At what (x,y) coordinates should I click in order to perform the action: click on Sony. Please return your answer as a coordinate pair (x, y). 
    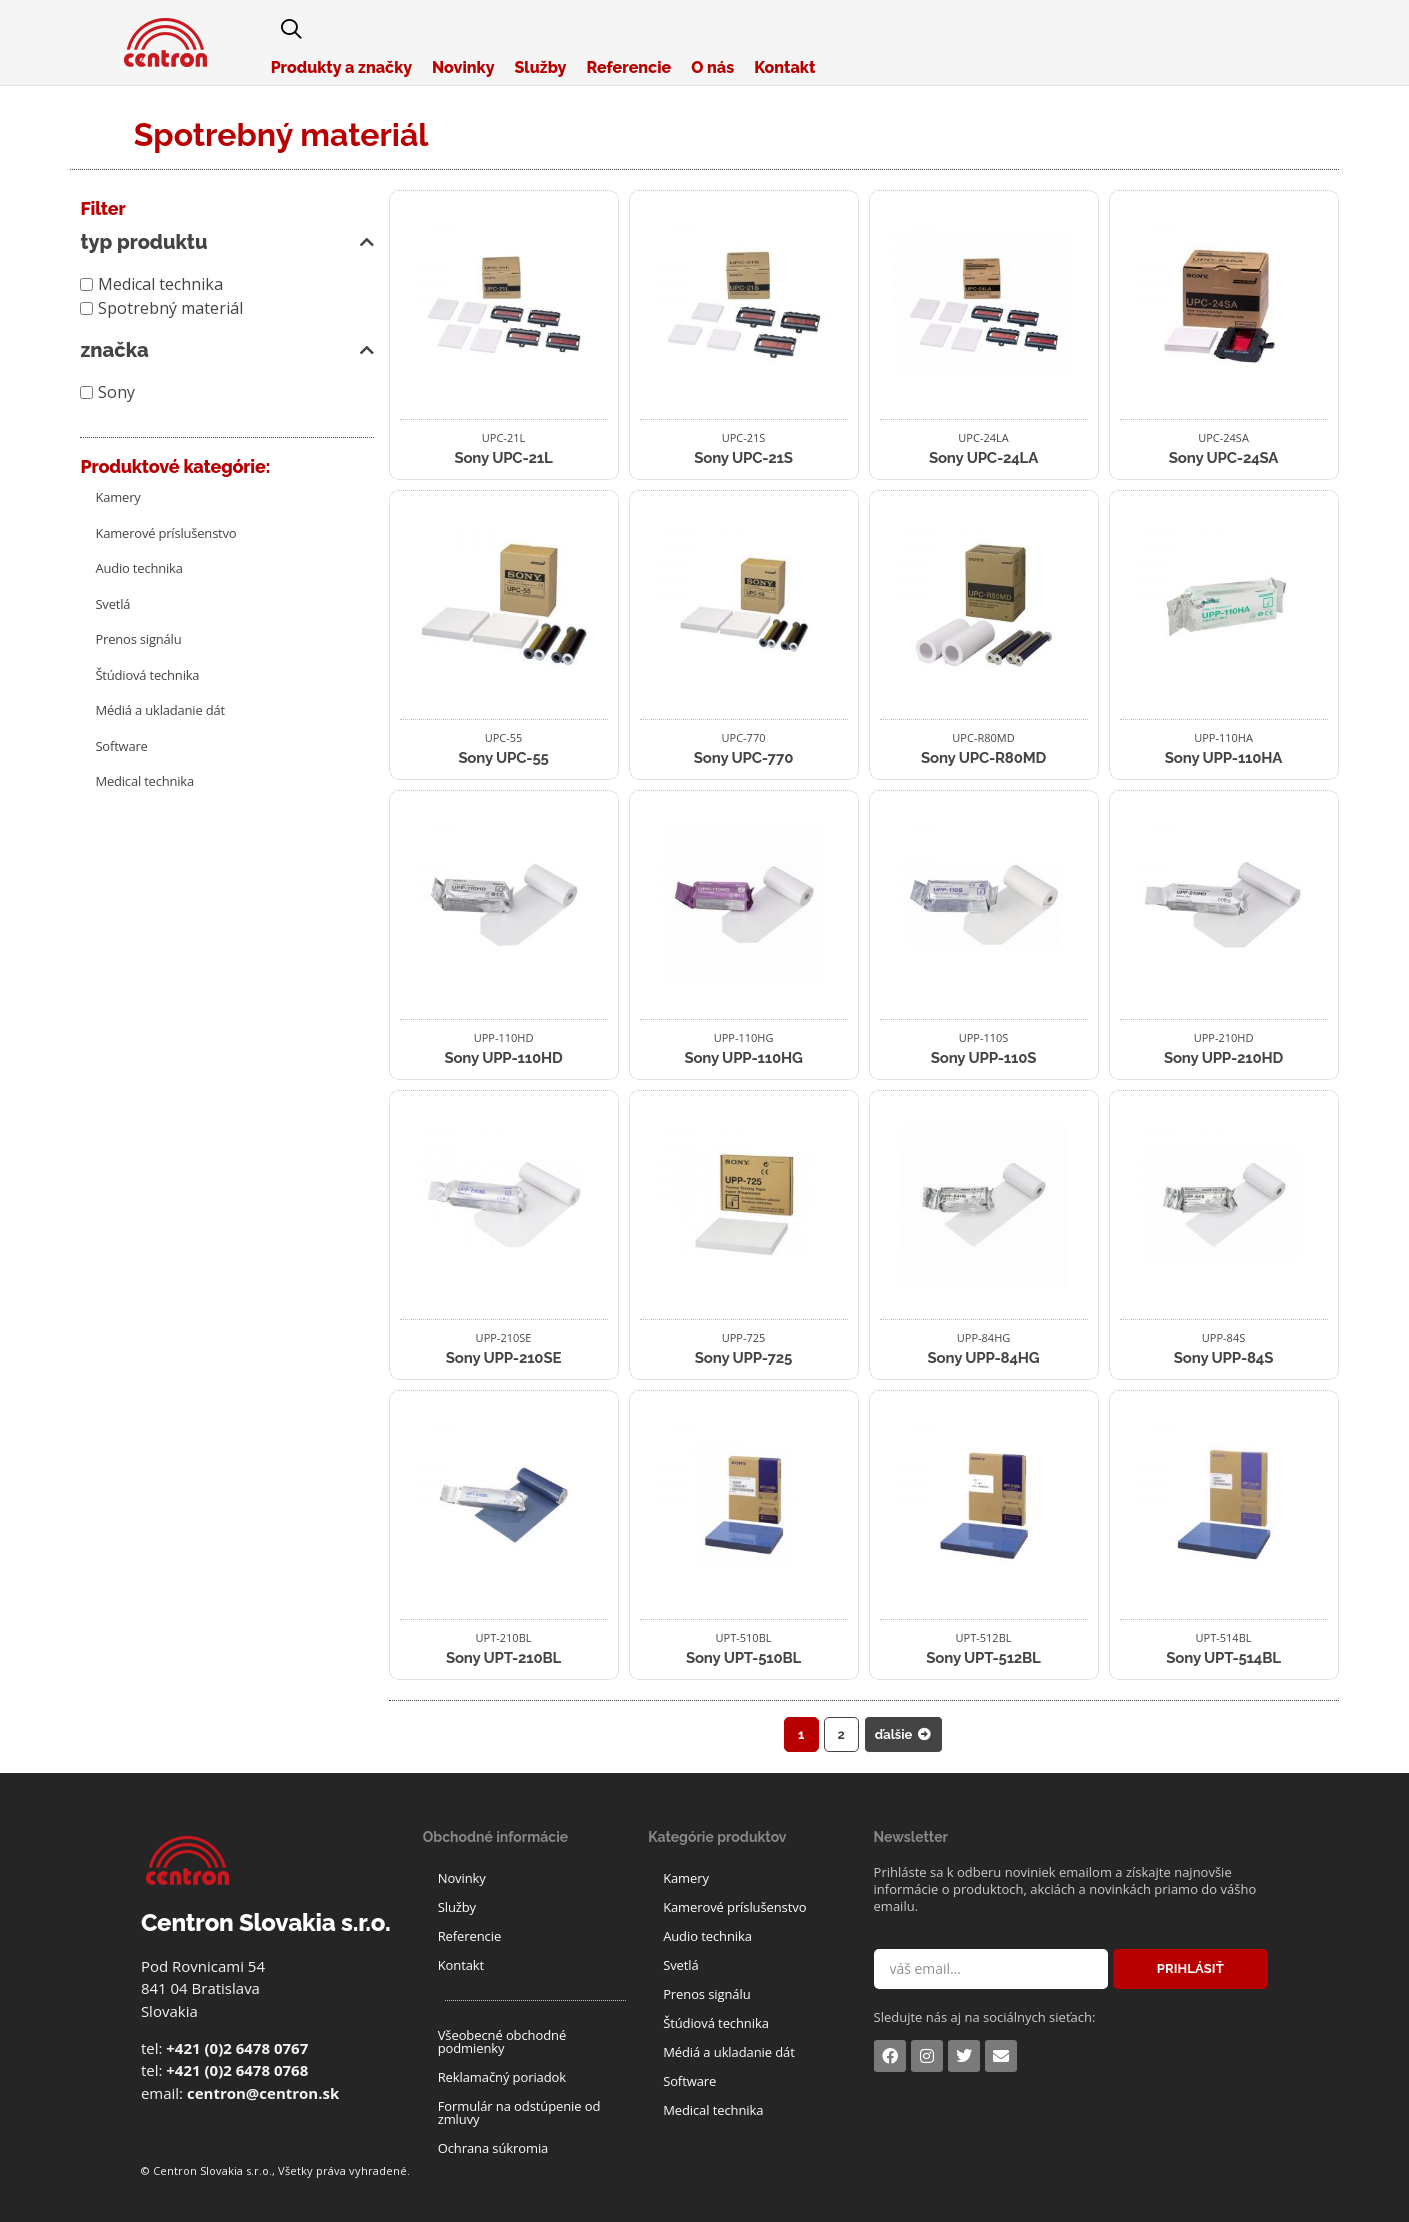
    Looking at the image, I should click on (116, 392).